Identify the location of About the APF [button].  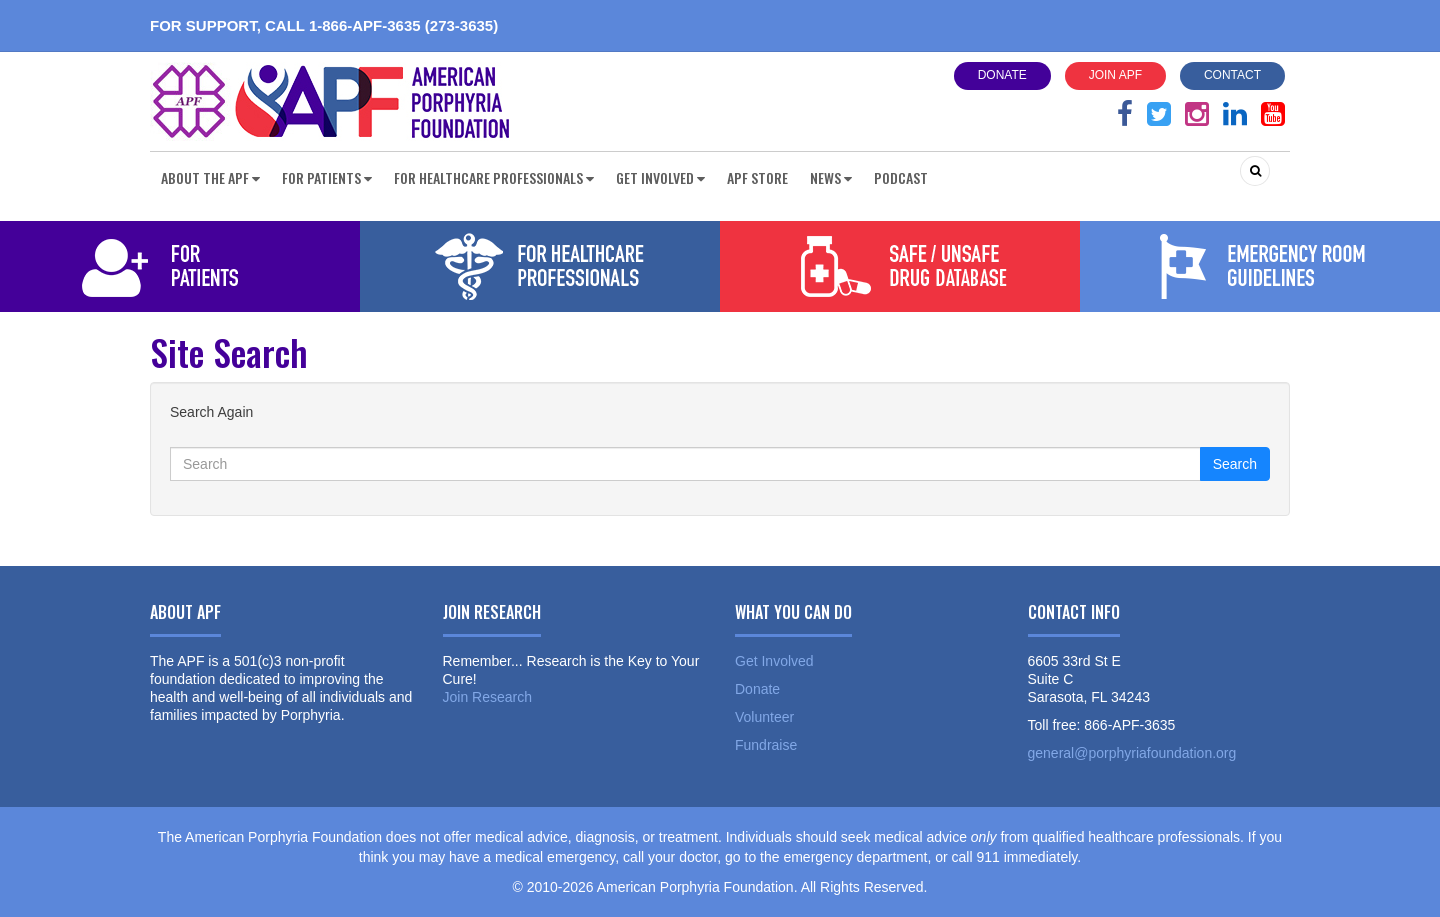
(210, 177).